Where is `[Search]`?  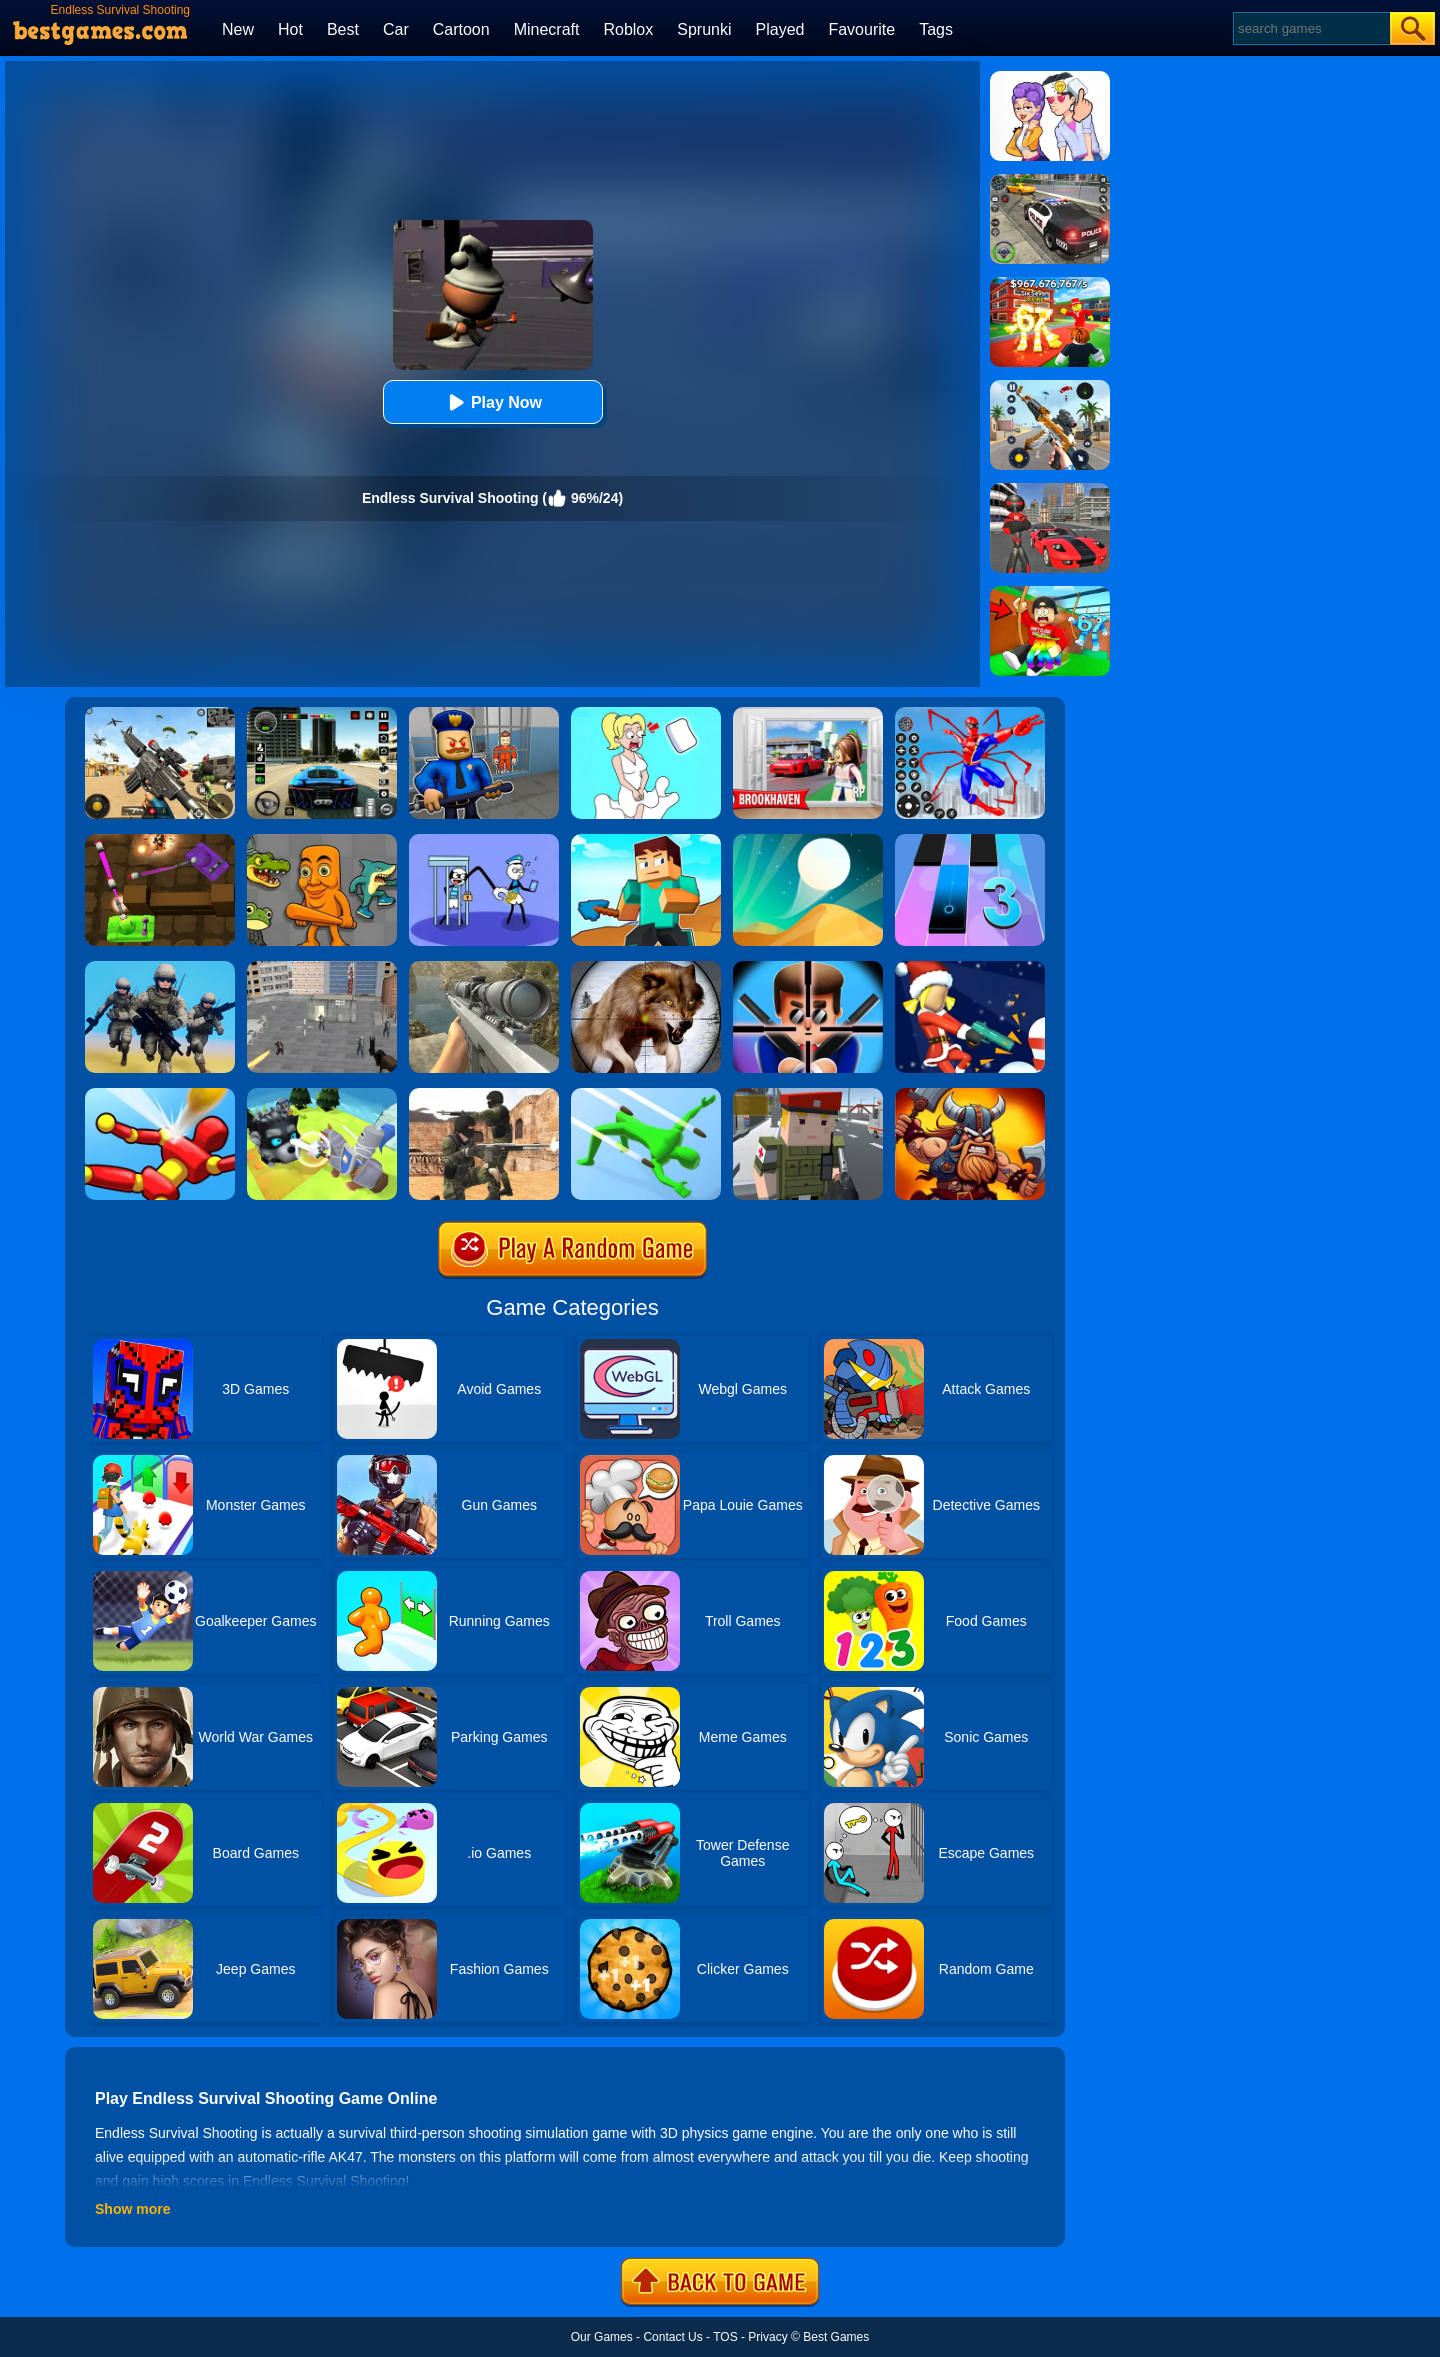
[Search] is located at coordinates (1310, 28).